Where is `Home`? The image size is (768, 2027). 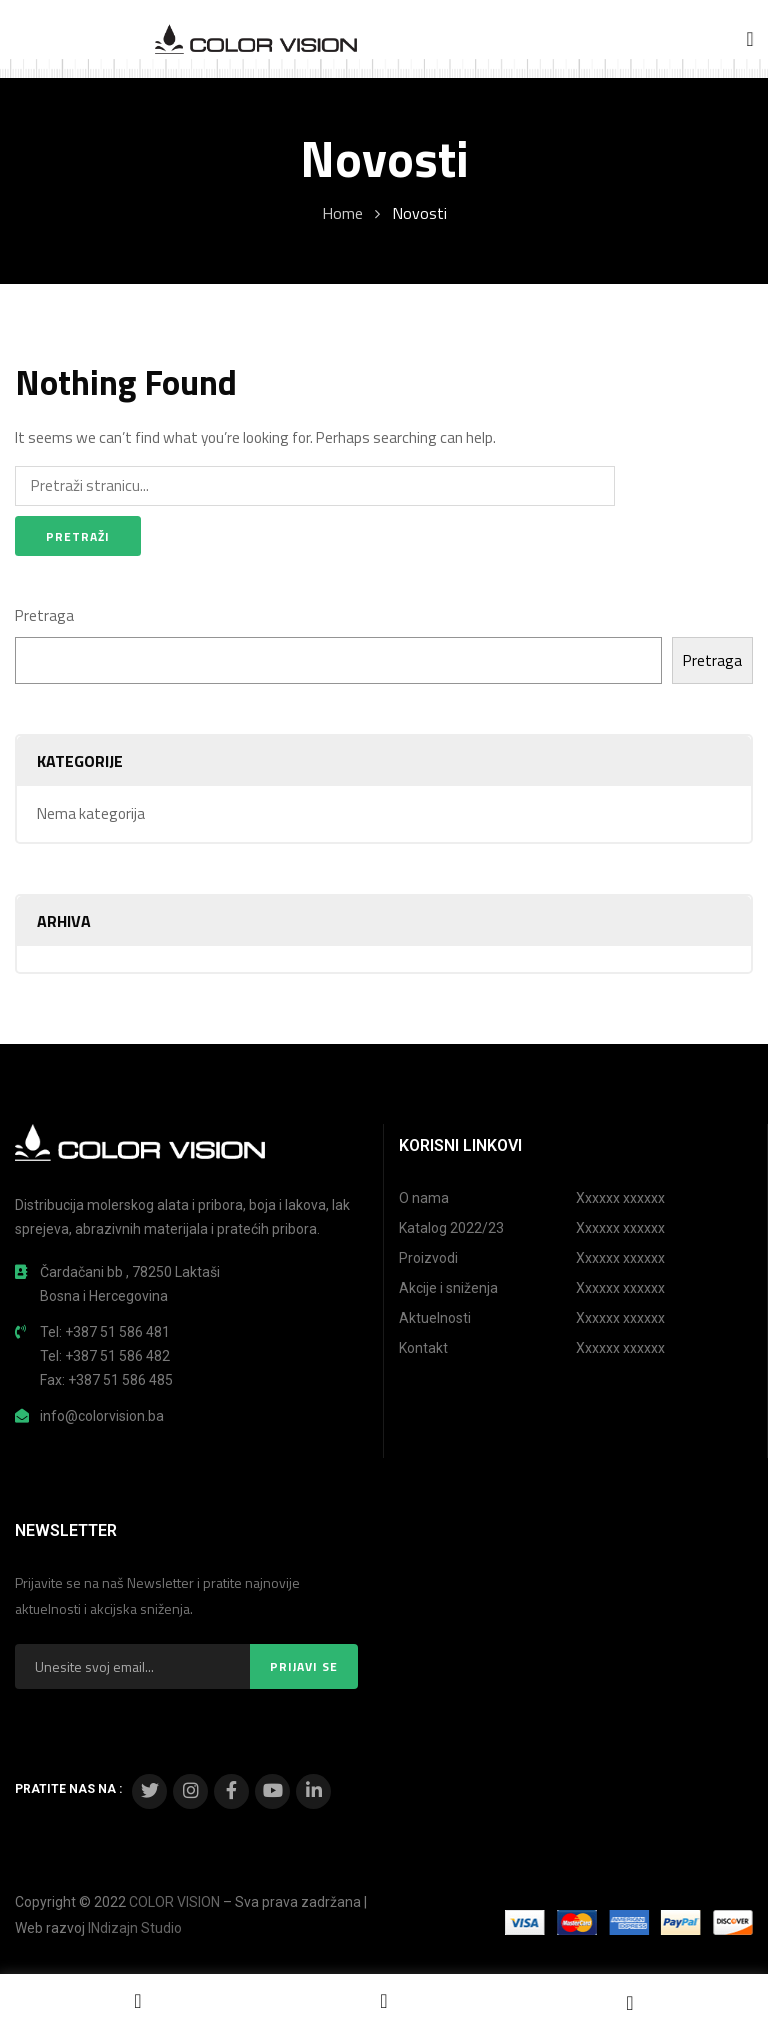 Home is located at coordinates (342, 213).